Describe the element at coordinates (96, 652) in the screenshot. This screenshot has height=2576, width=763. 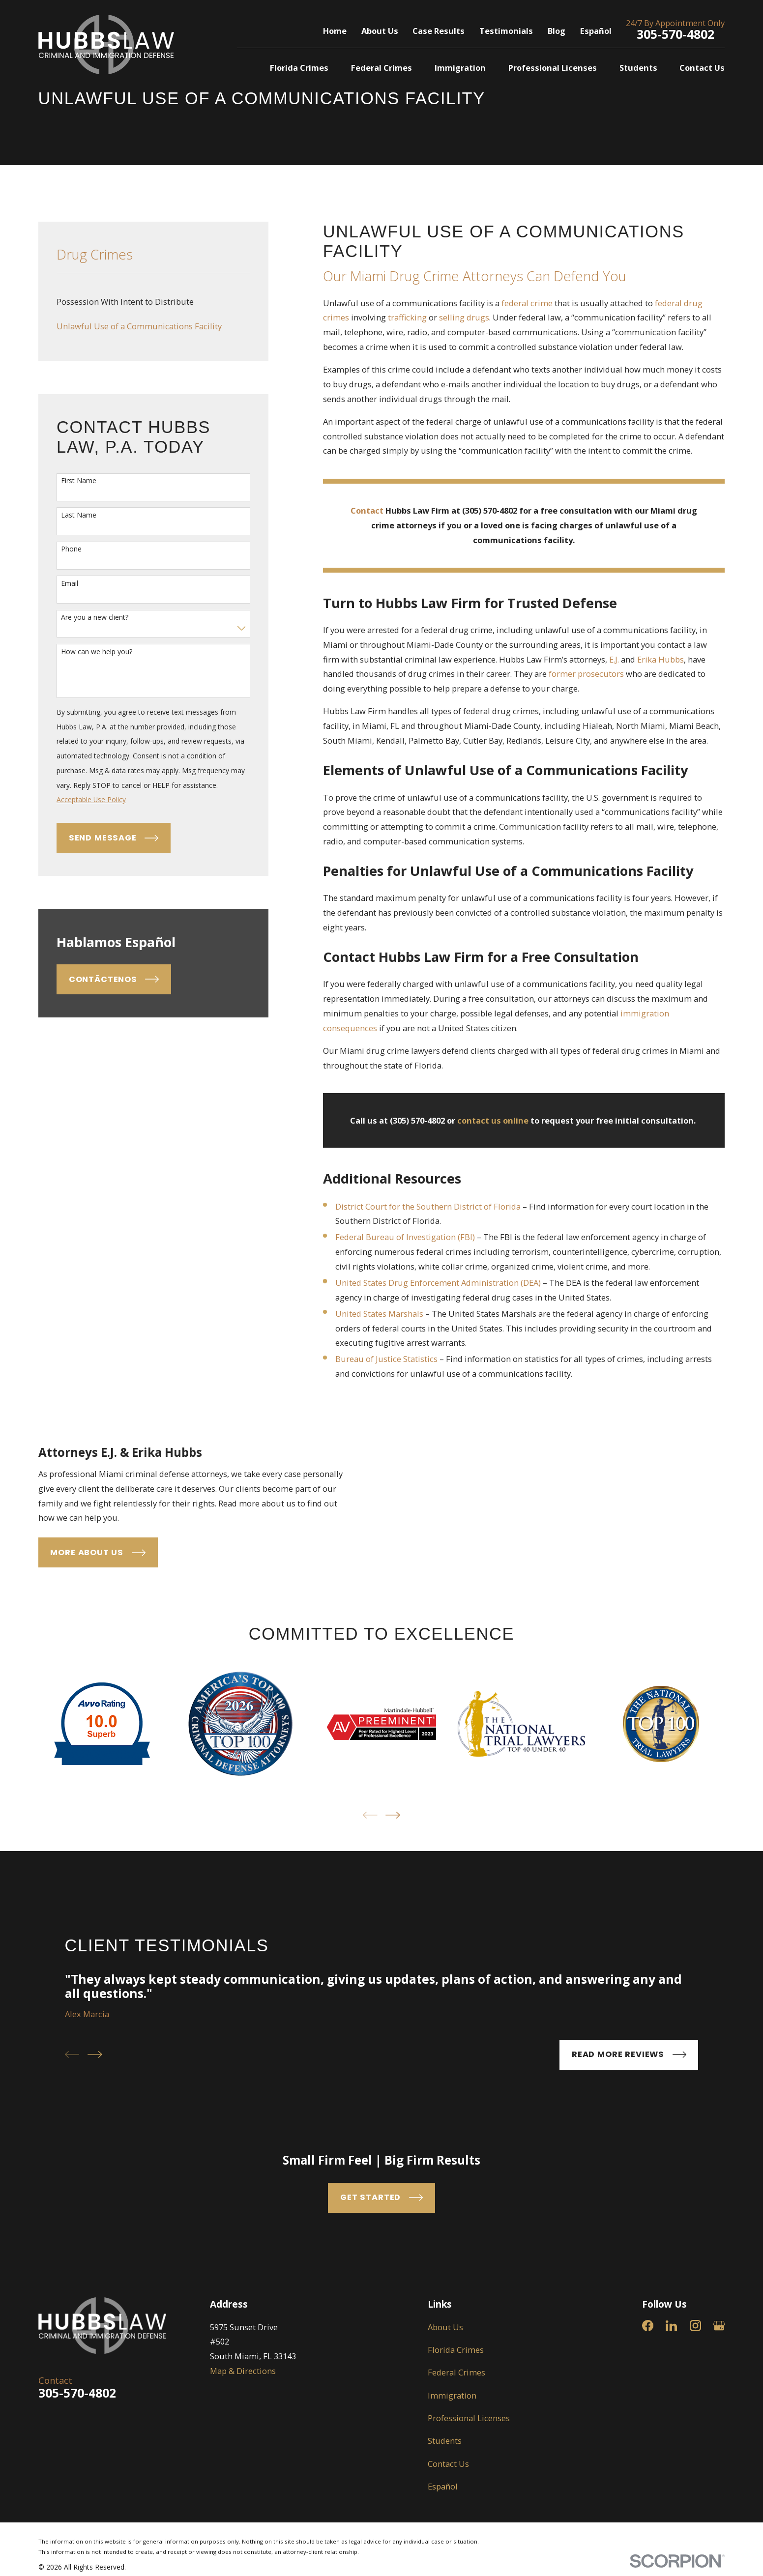
I see `How can we help you?` at that location.